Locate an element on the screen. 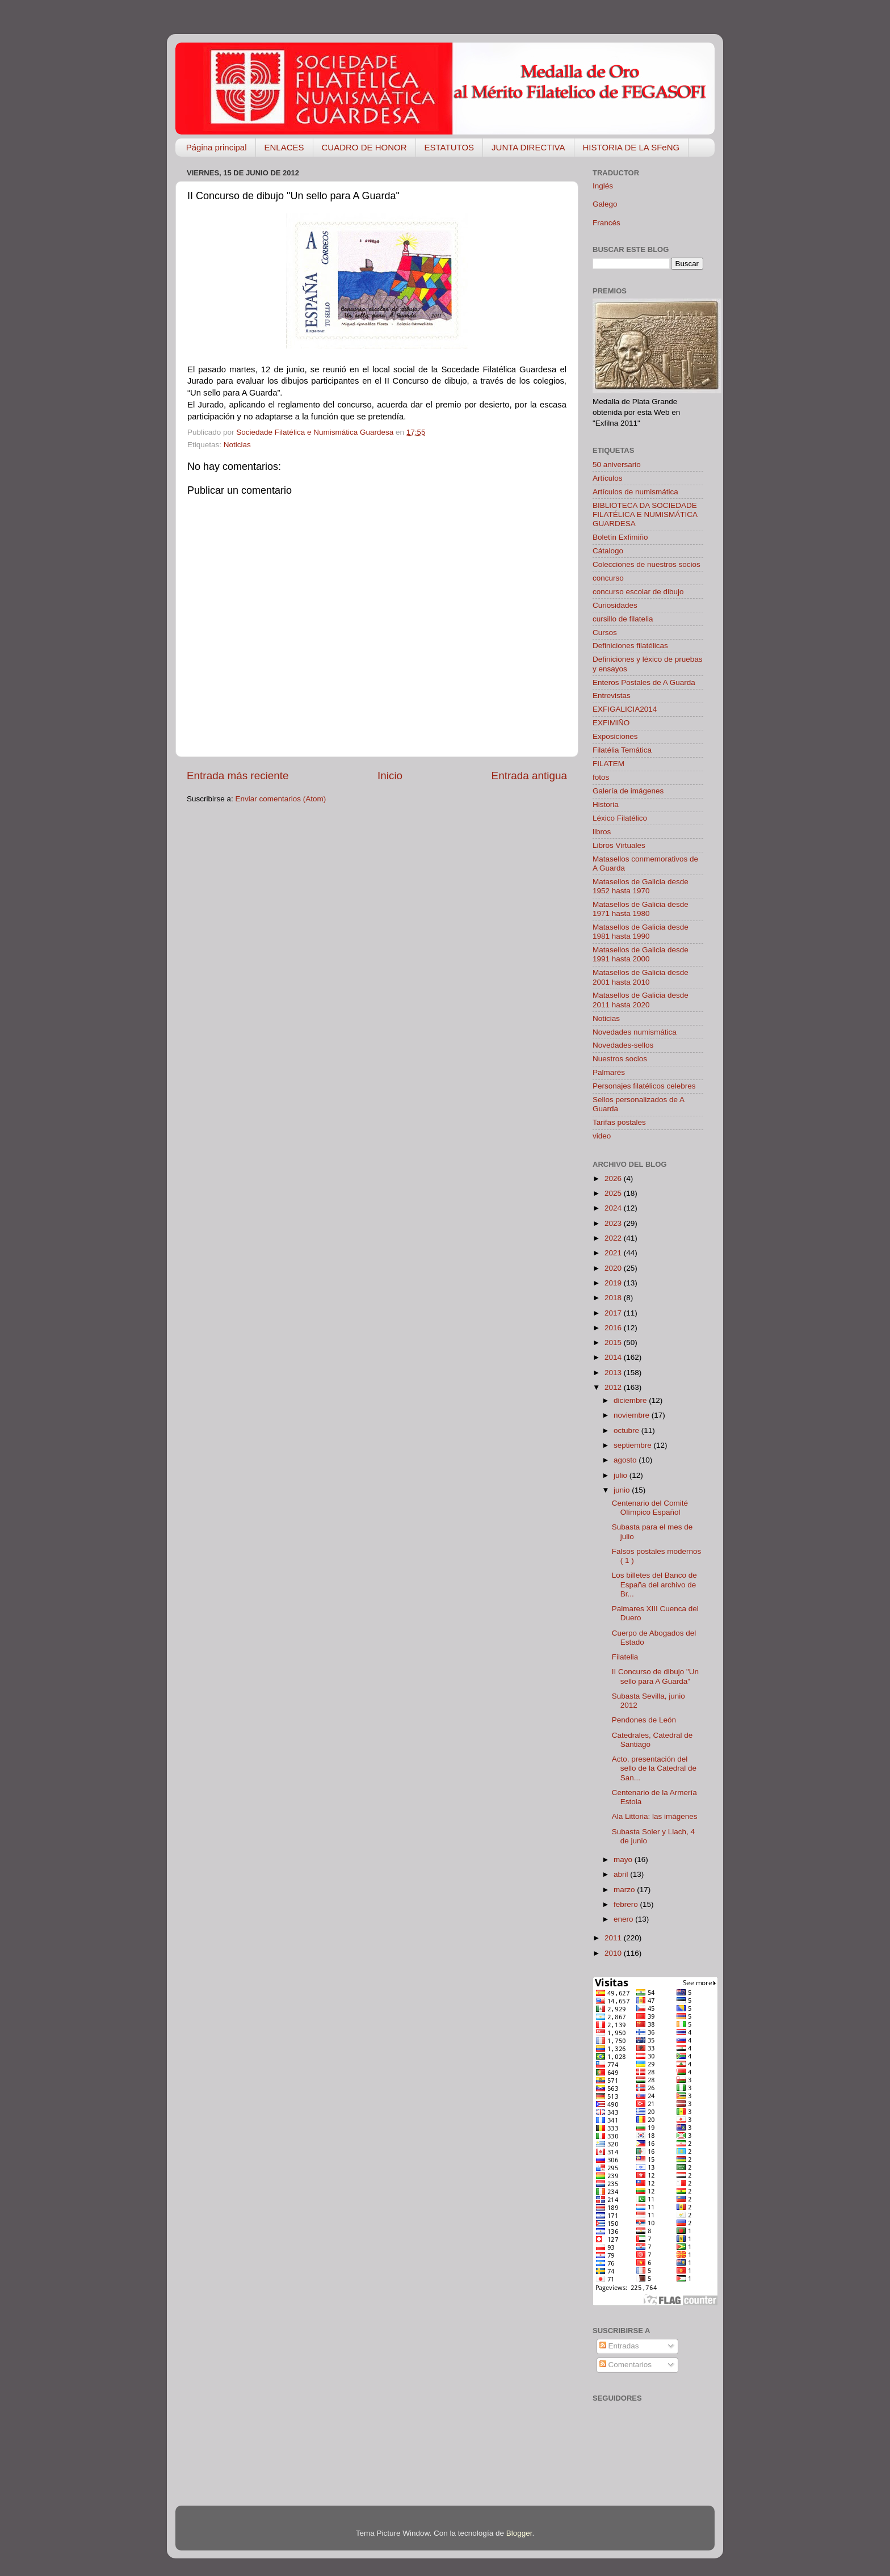 This screenshot has width=890, height=2576. marzo is located at coordinates (625, 1889).